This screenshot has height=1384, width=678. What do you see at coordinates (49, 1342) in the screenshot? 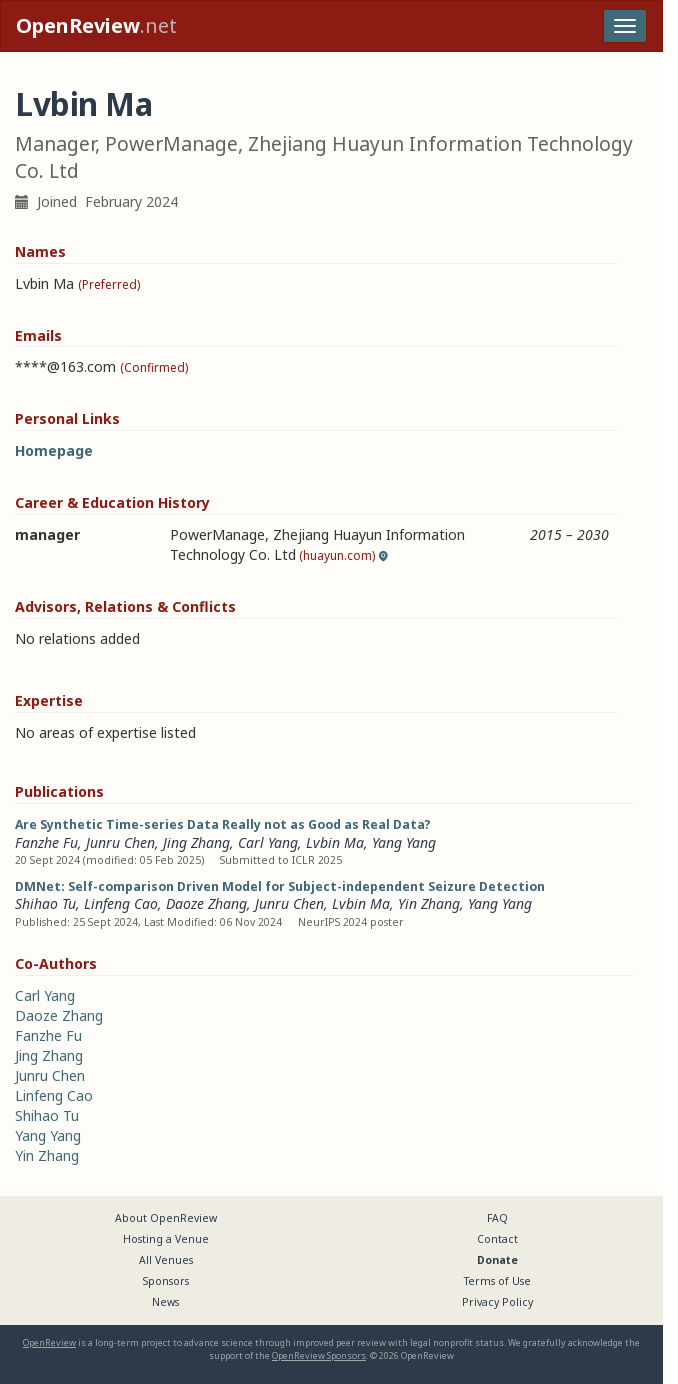
I see `OpenReview` at bounding box center [49, 1342].